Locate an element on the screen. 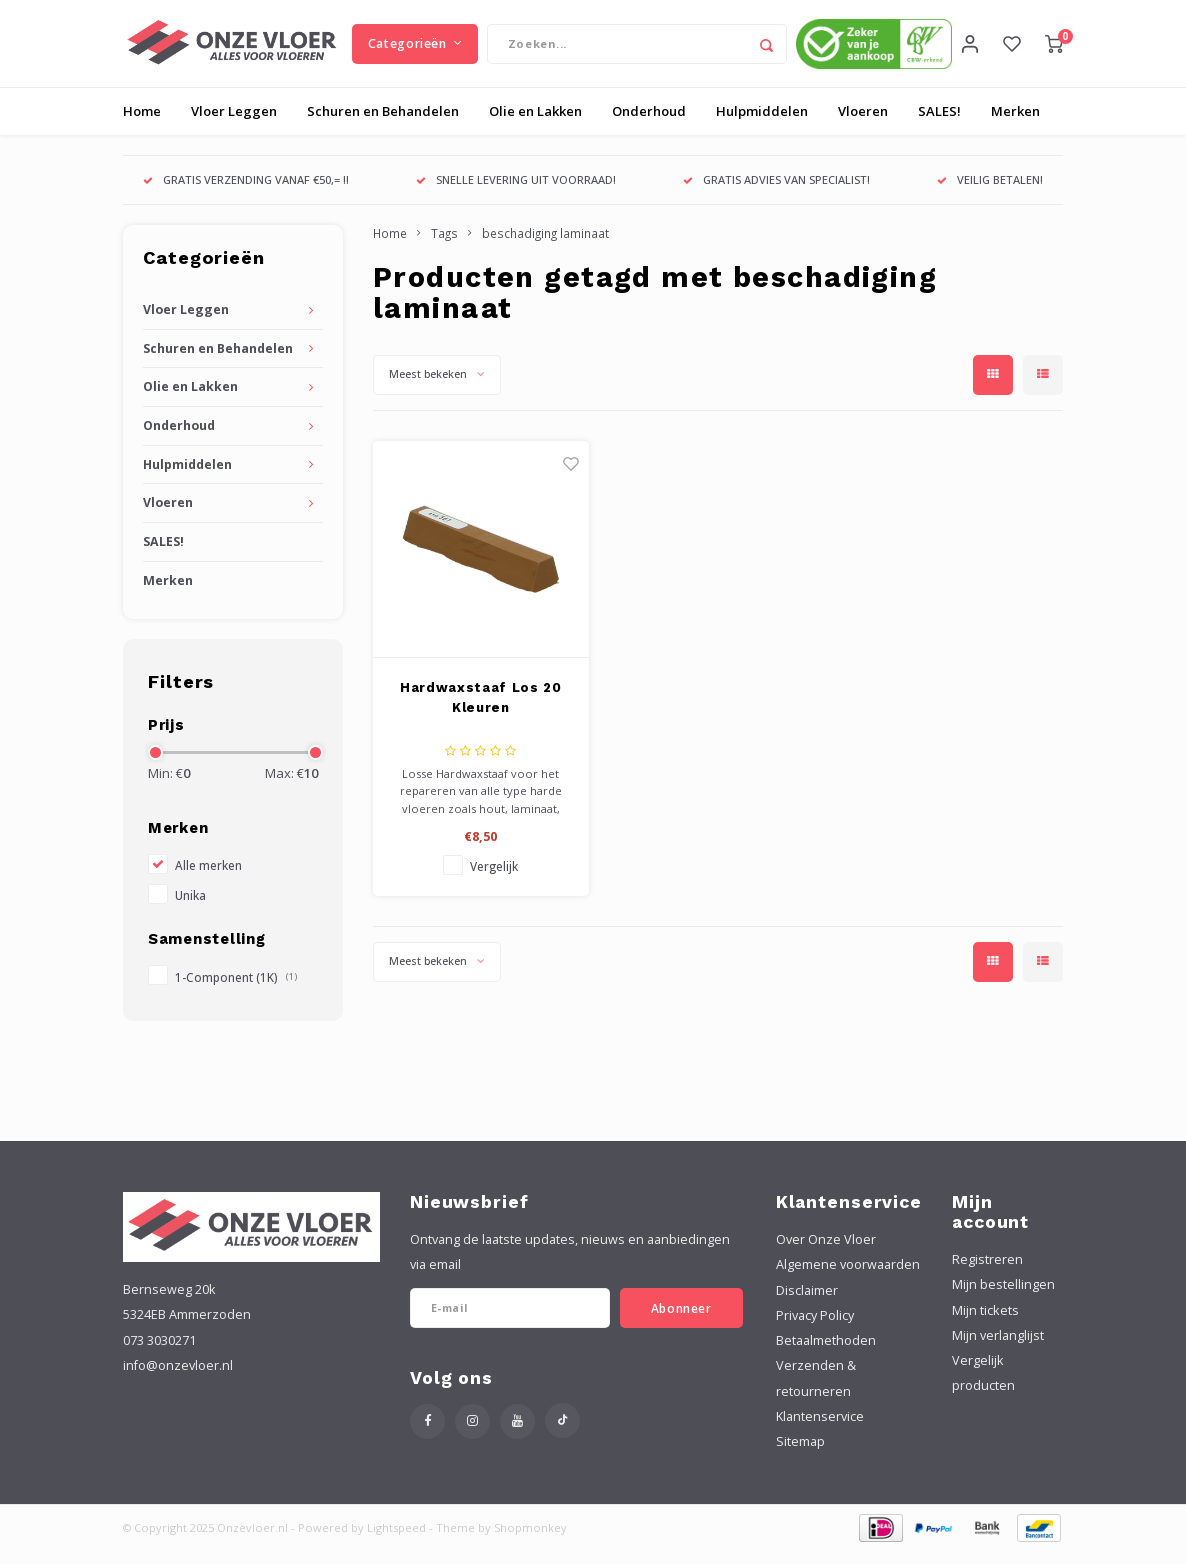 This screenshot has width=1186, height=1564. Mijn bestellingen is located at coordinates (1003, 1297).